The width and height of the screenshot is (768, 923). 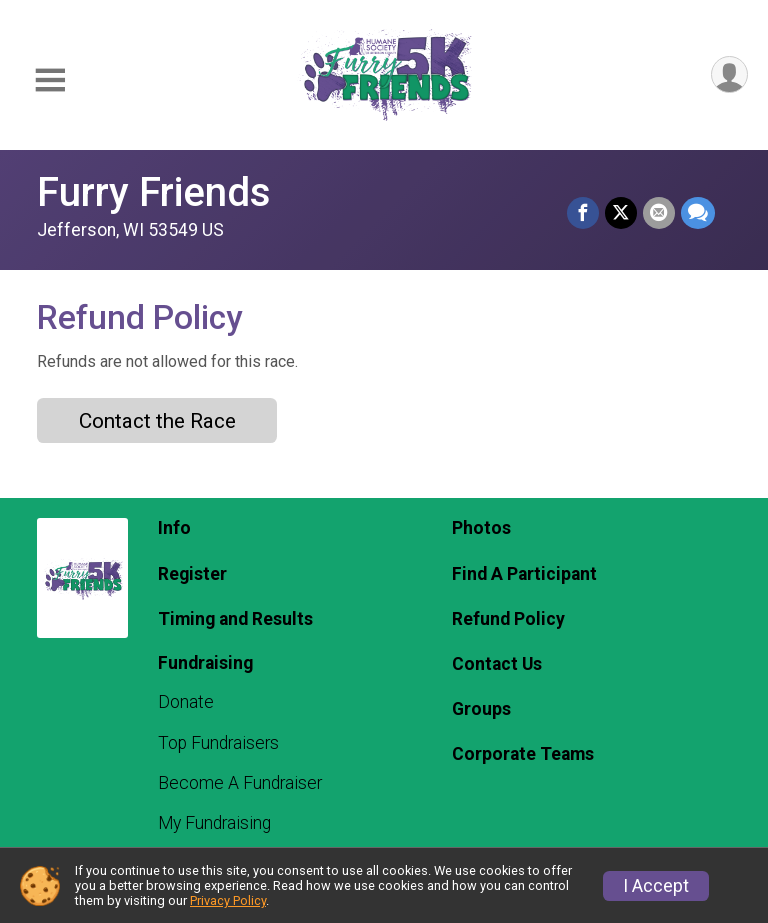 What do you see at coordinates (154, 192) in the screenshot?
I see `Furry Friends` at bounding box center [154, 192].